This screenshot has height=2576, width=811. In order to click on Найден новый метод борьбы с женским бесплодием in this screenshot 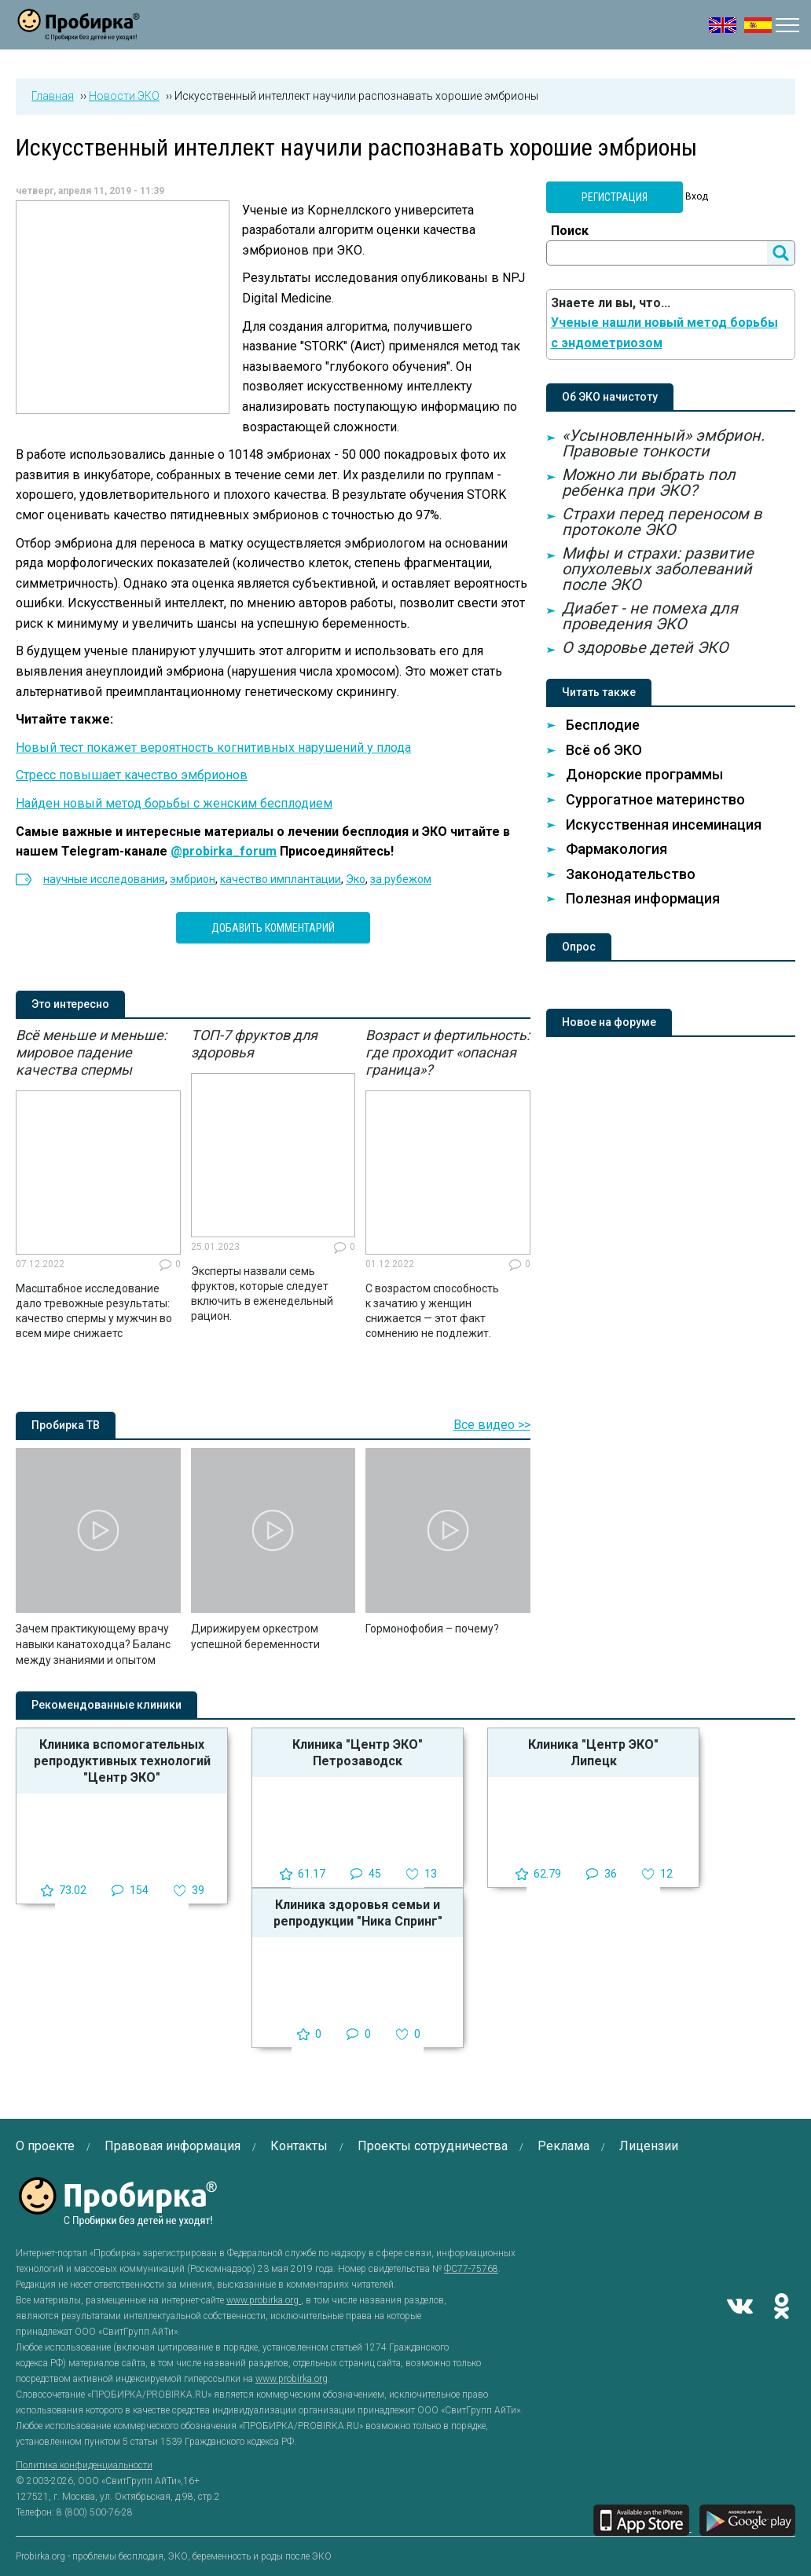, I will do `click(174, 803)`.